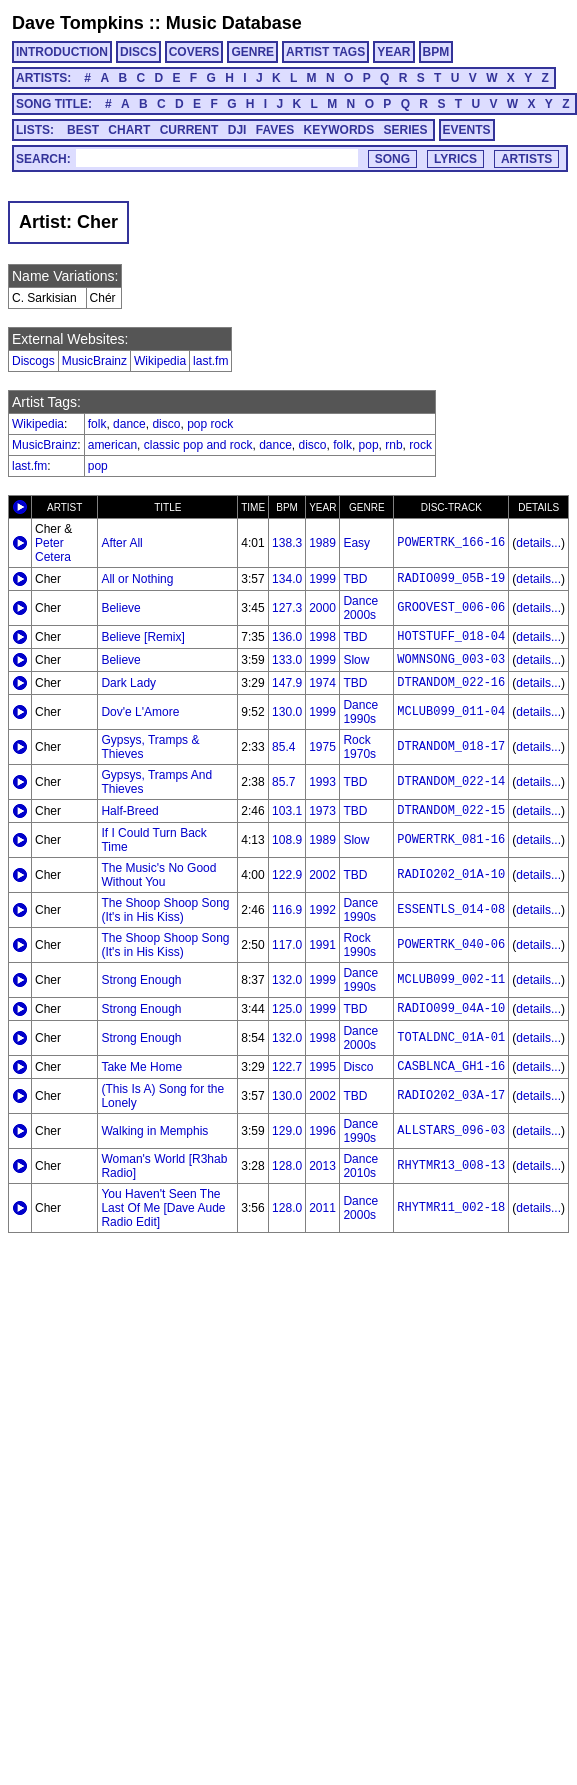 This screenshot has height=1785, width=577. I want to click on EVENTS, so click(467, 130).